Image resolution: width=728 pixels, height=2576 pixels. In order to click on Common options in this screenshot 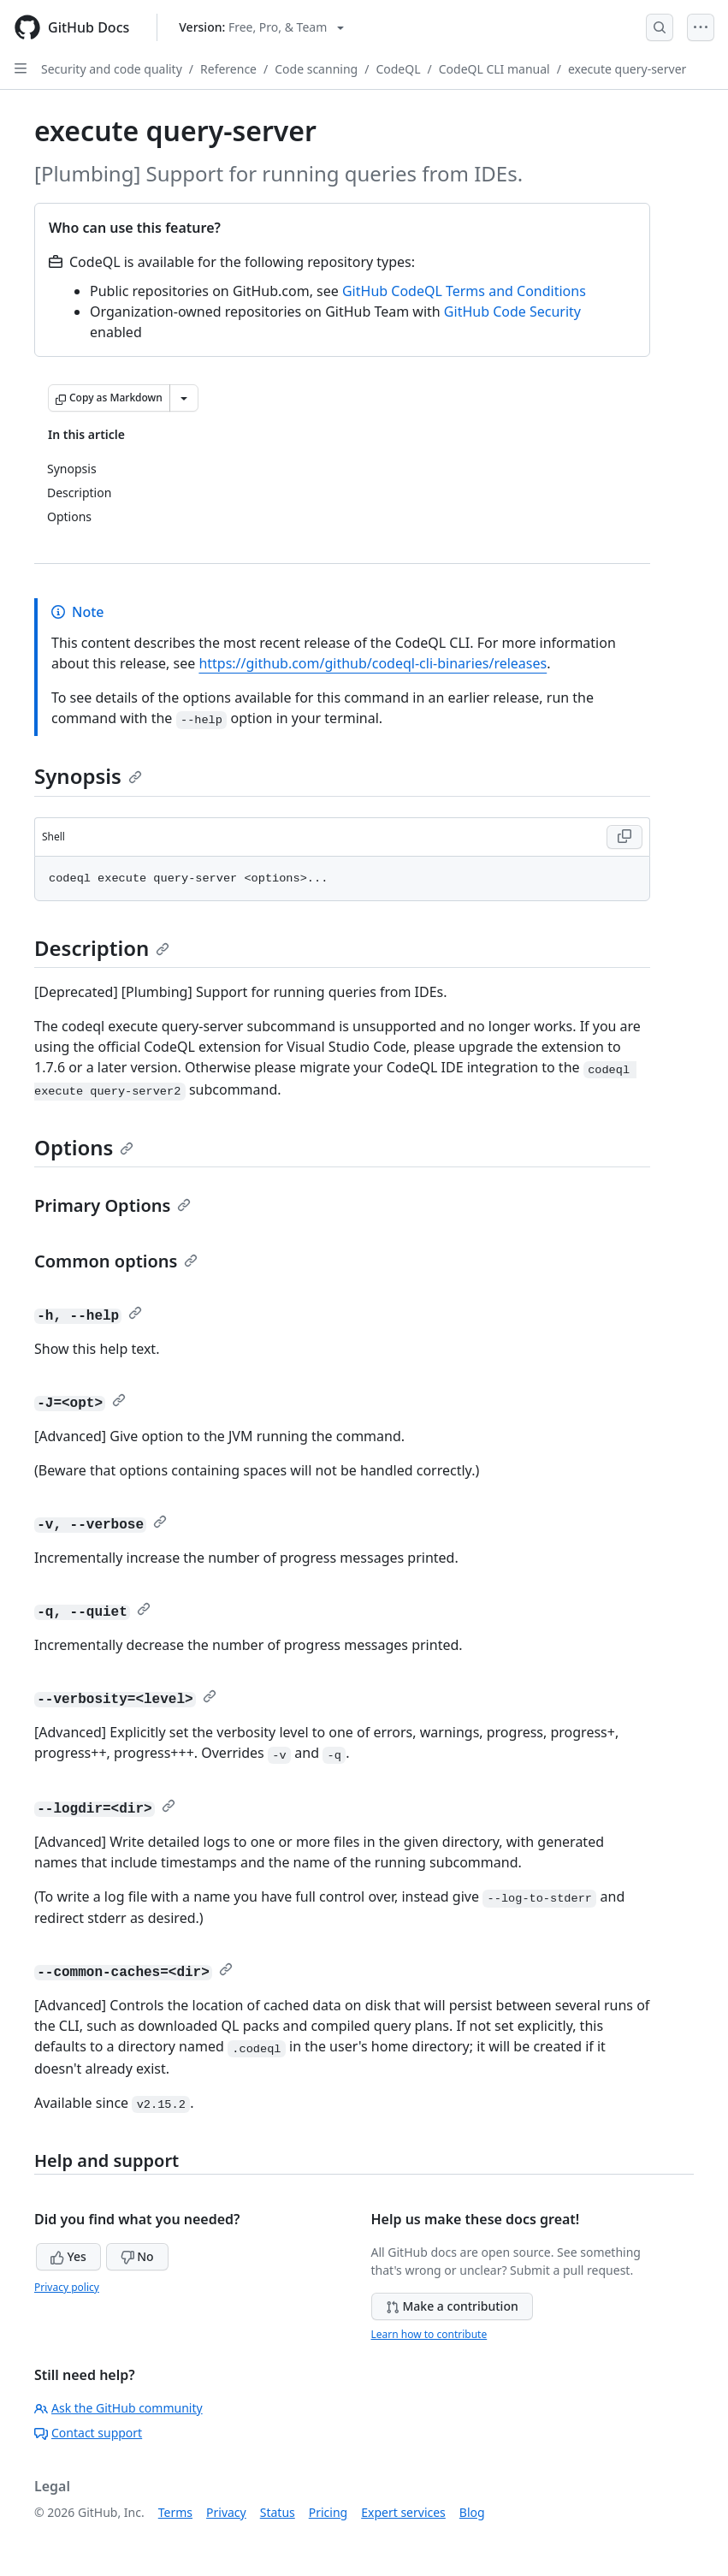, I will do `click(116, 1261)`.